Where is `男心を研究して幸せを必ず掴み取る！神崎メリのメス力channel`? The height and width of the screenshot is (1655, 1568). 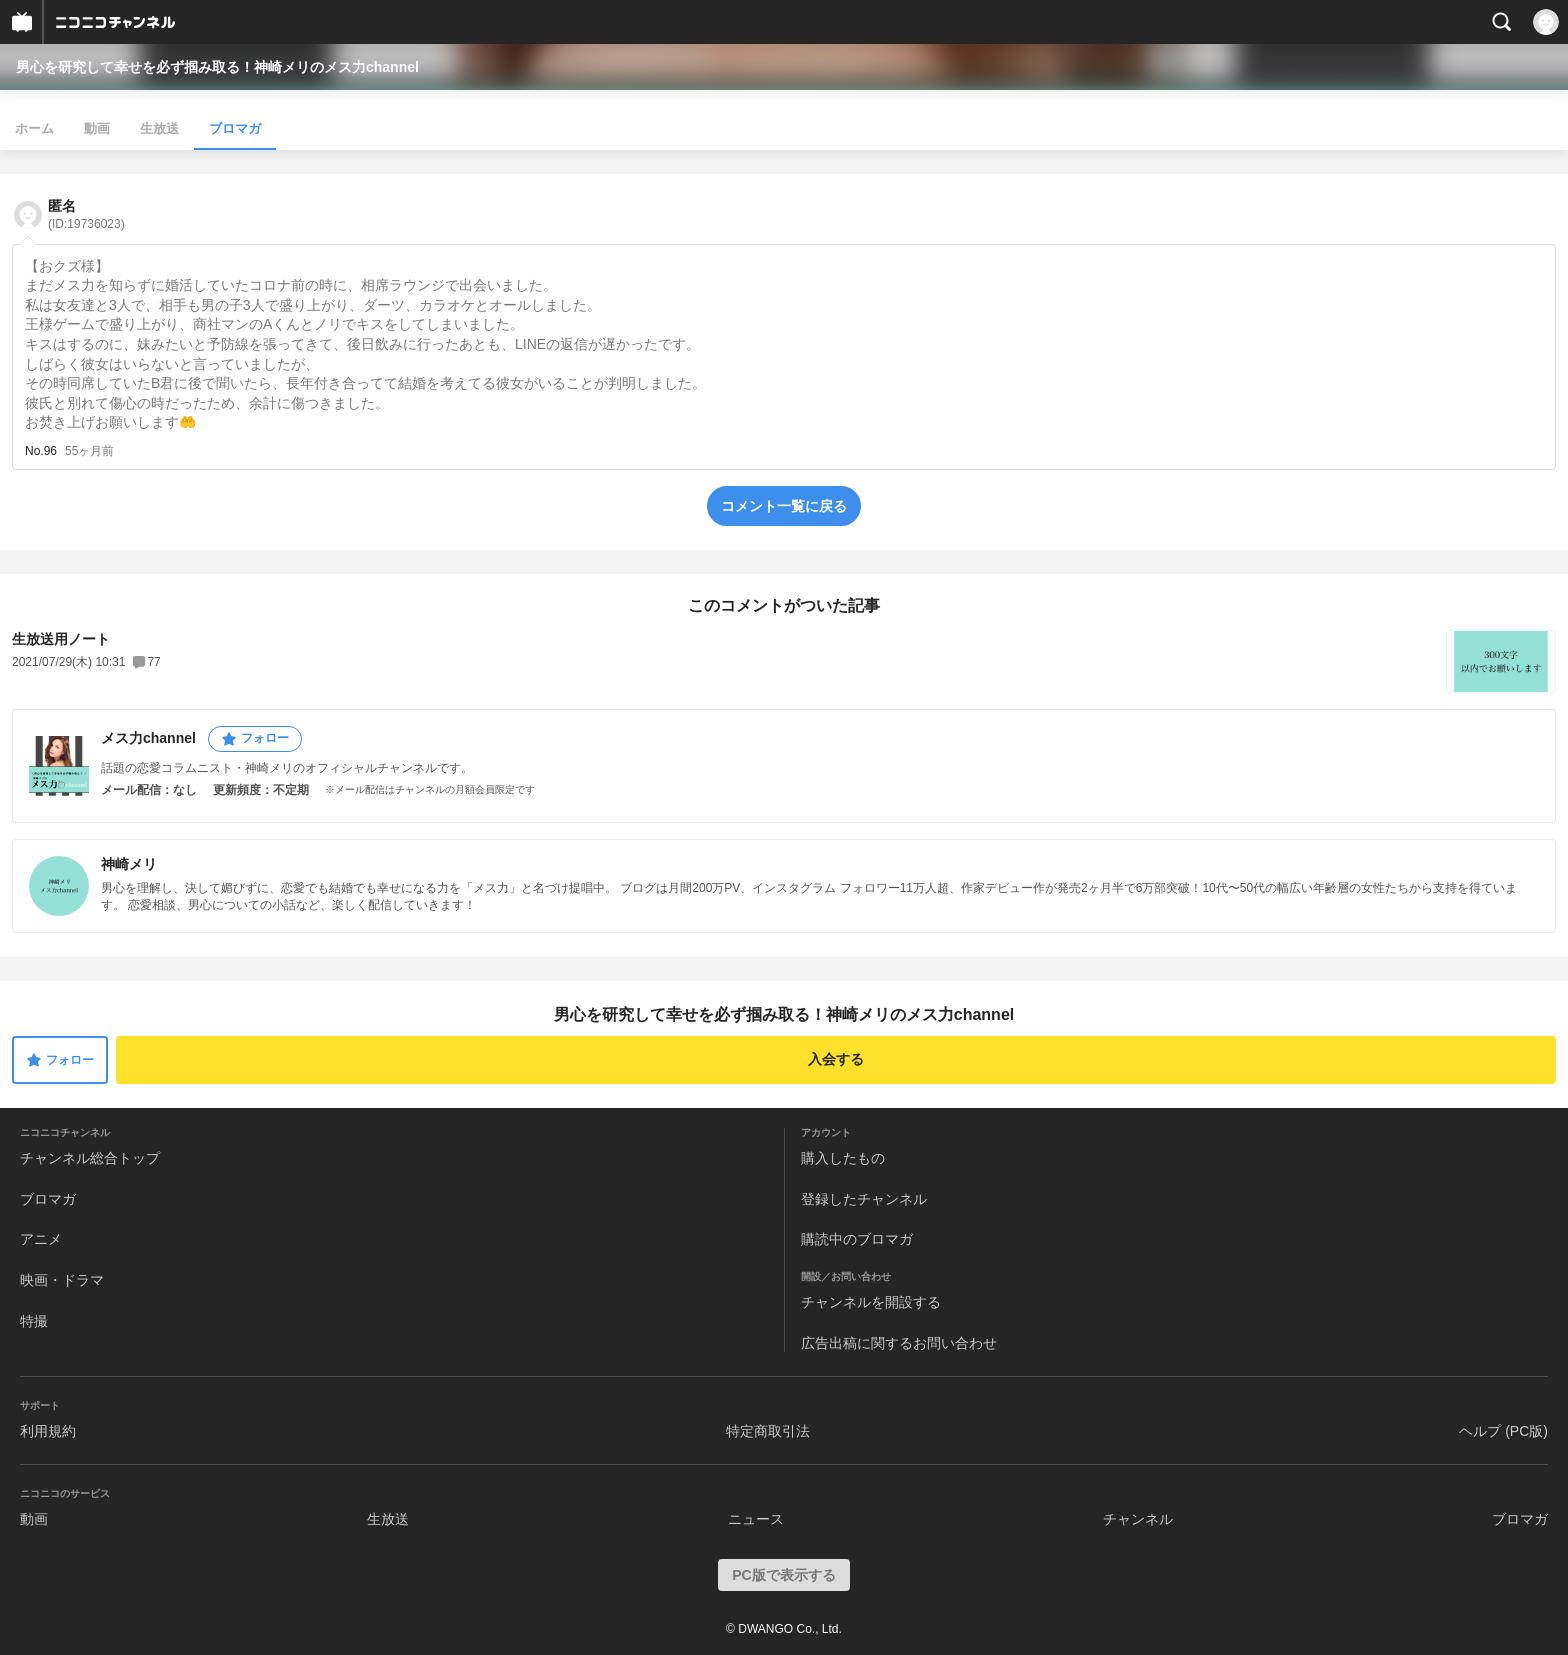
男心を研究して幸せを必ず掴み取る！神崎メリのメス力channel is located at coordinates (217, 67).